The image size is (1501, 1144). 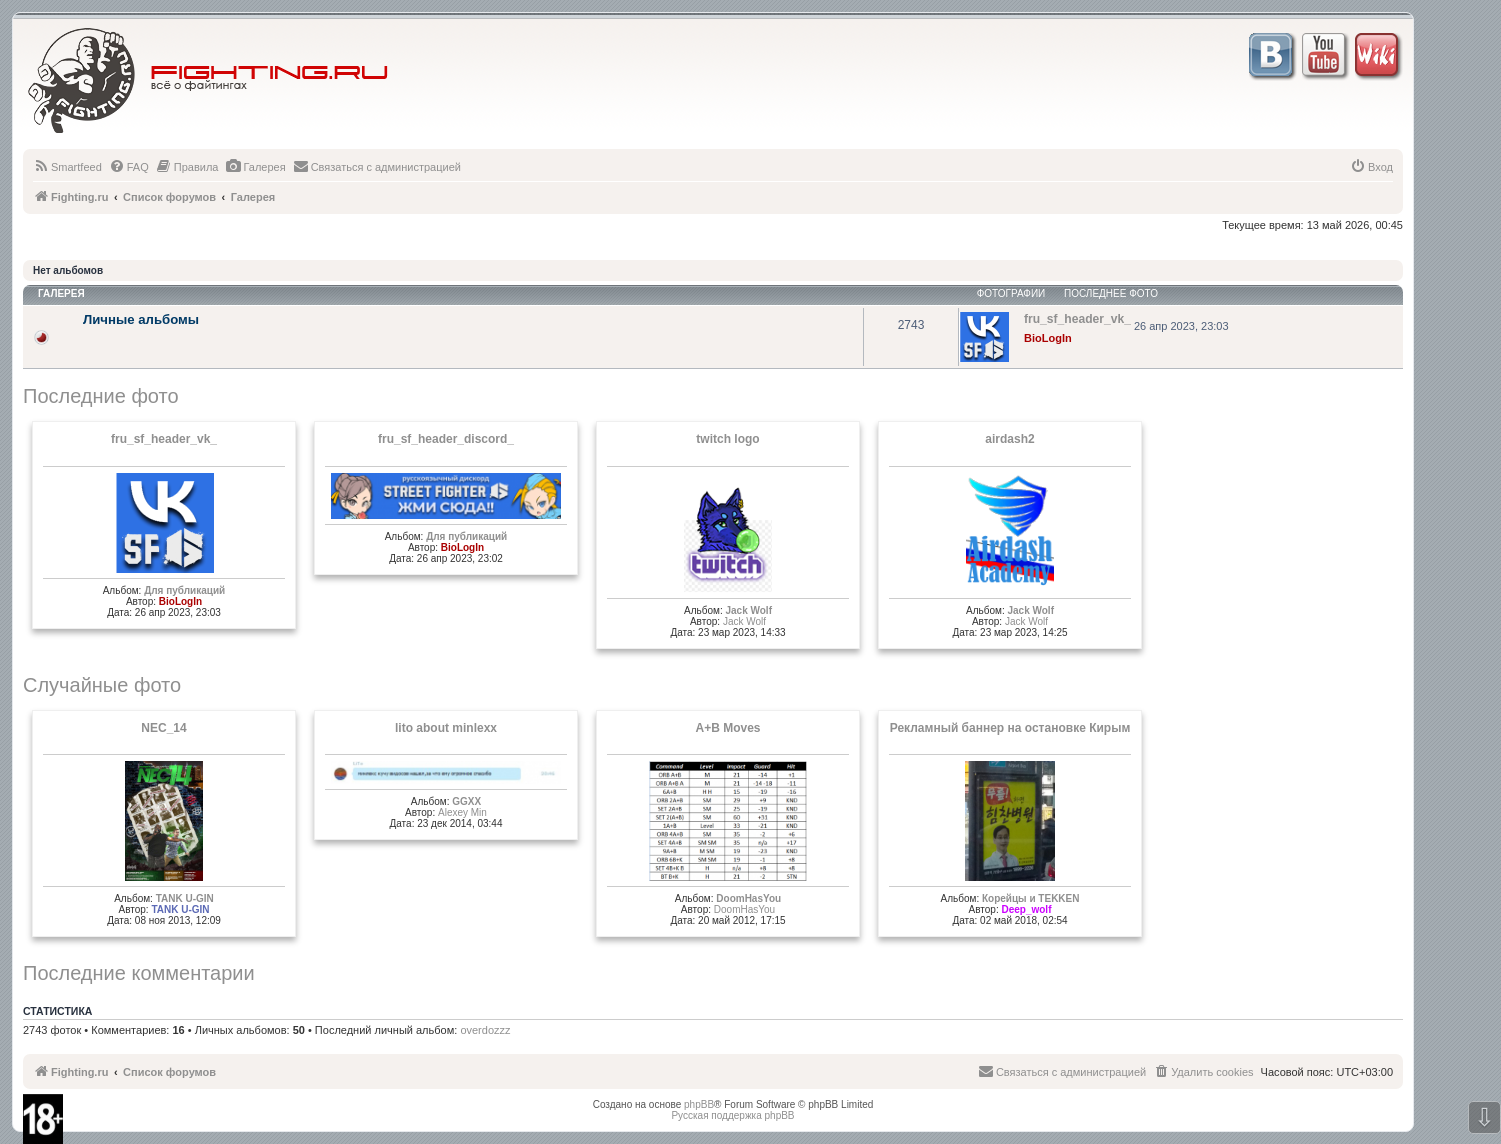 I want to click on Alexey Min, so click(x=462, y=812).